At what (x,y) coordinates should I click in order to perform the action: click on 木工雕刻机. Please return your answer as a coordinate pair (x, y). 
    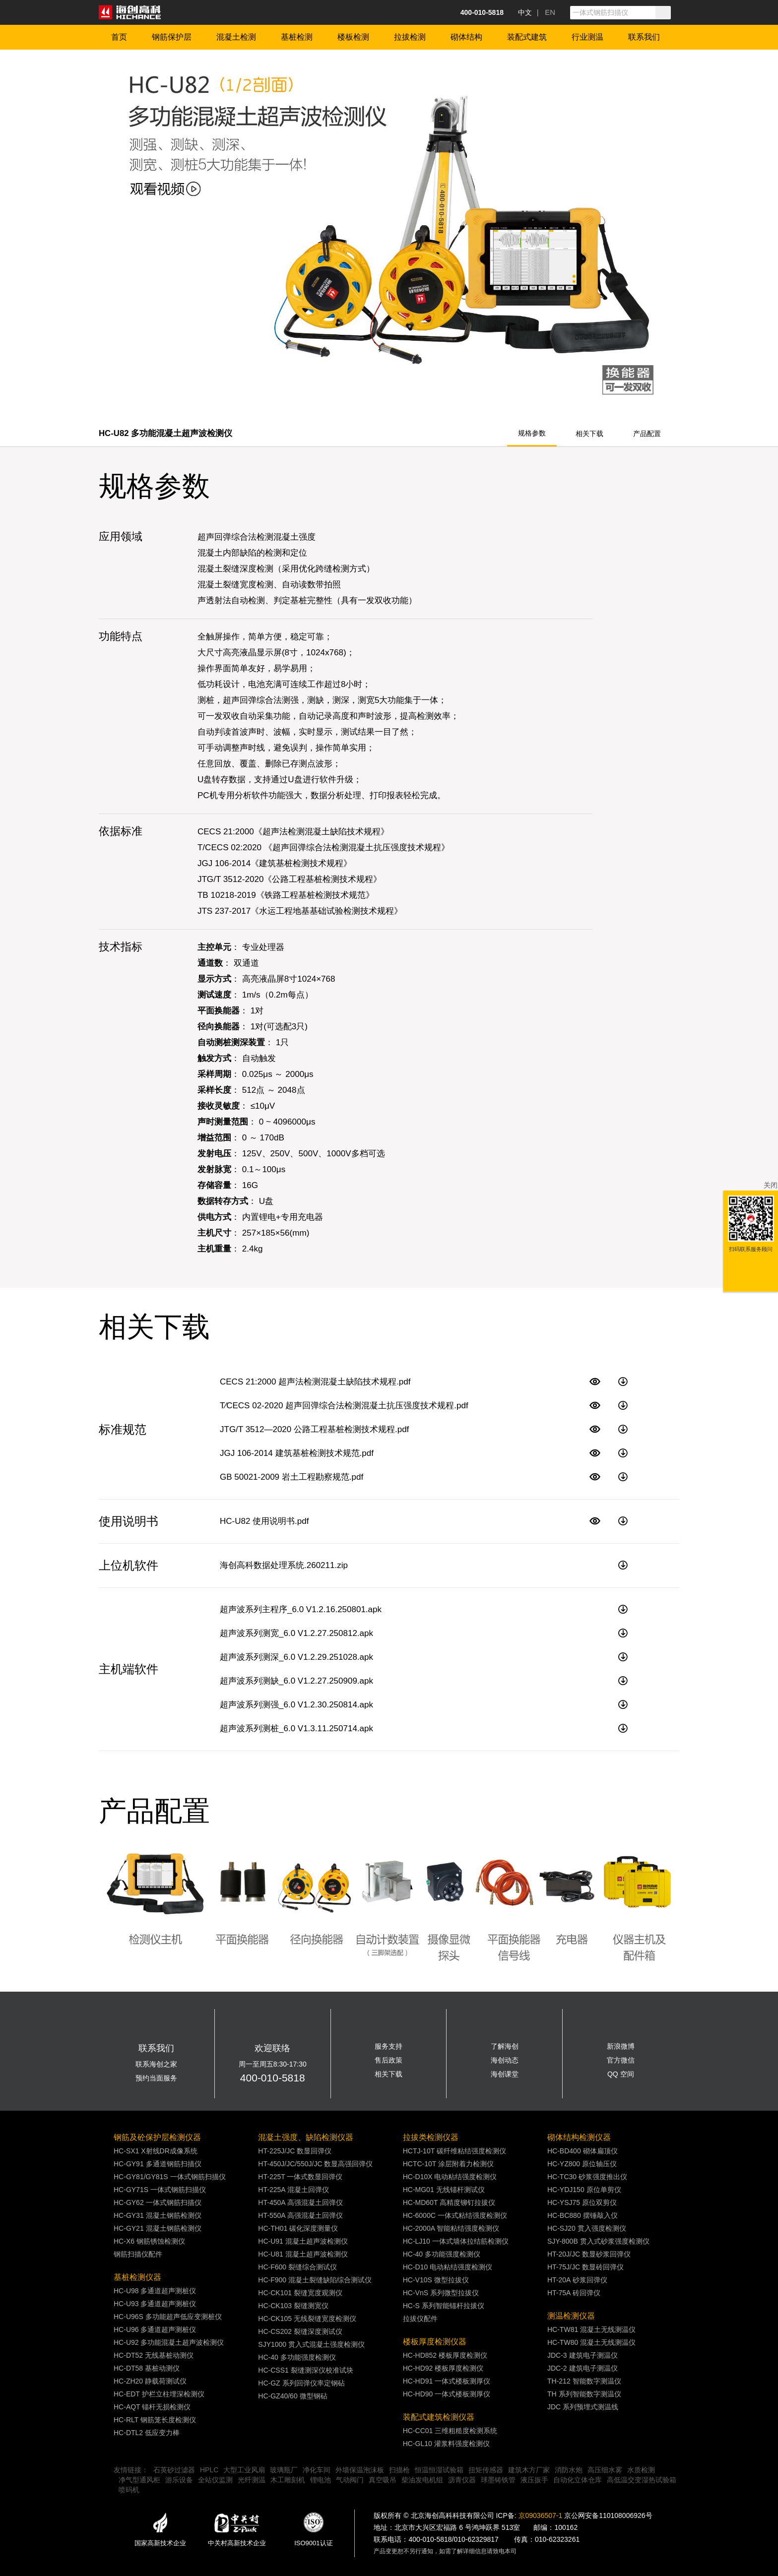
    Looking at the image, I should click on (287, 2480).